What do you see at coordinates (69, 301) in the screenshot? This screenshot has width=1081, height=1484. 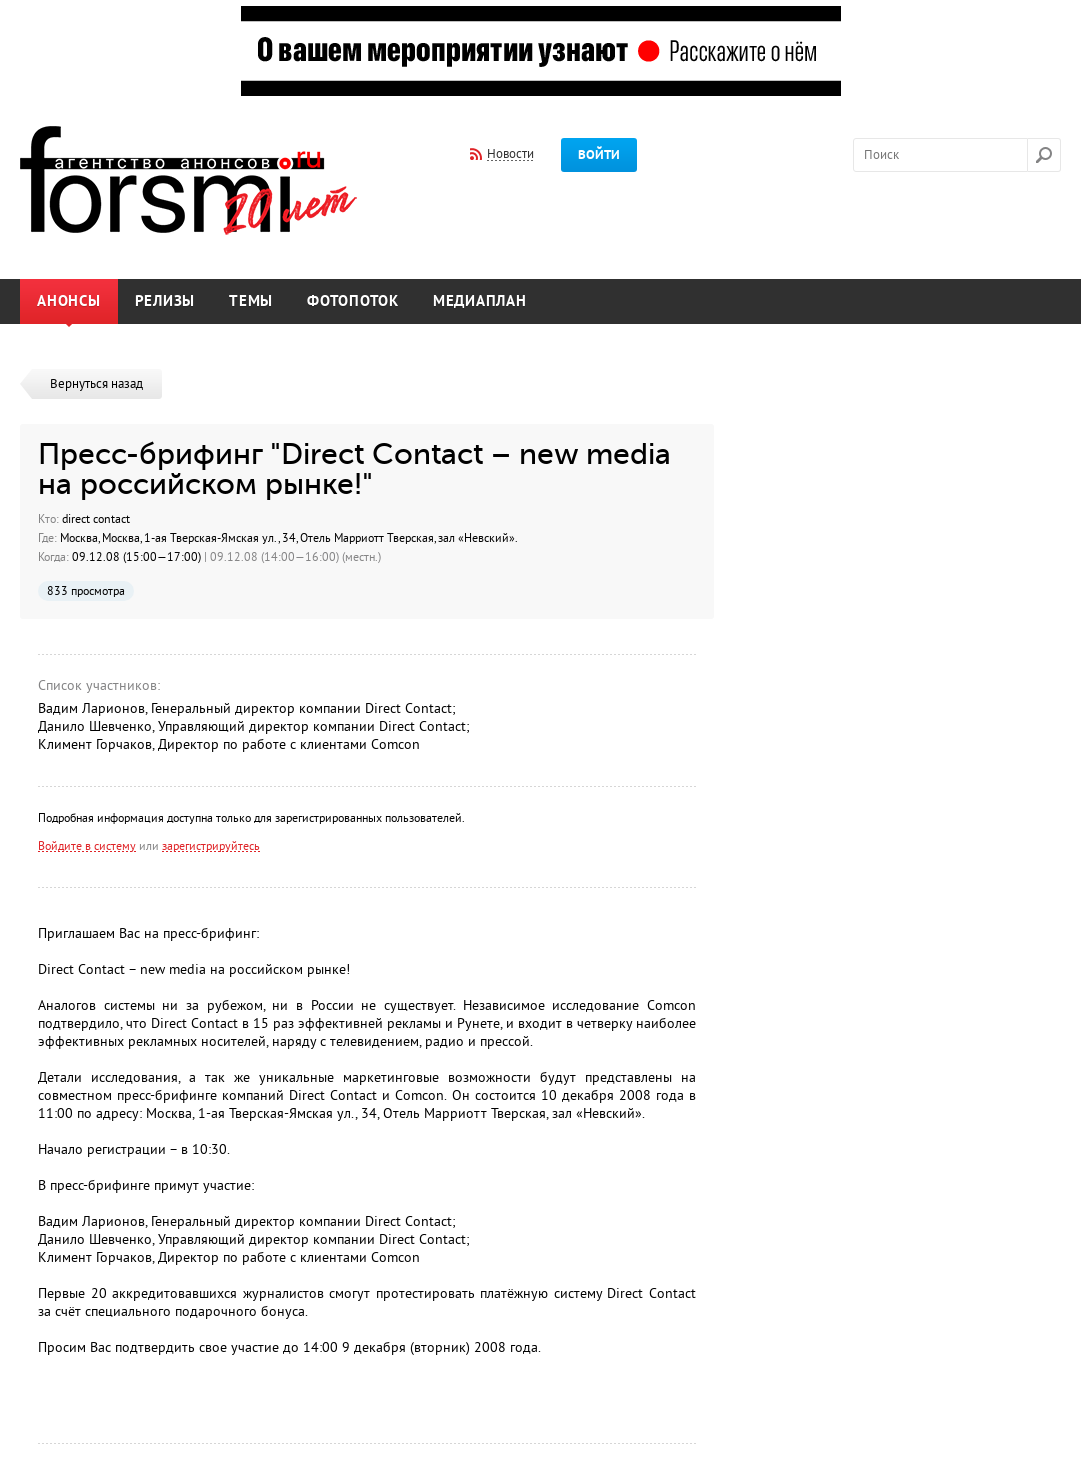 I see `Анонсы` at bounding box center [69, 301].